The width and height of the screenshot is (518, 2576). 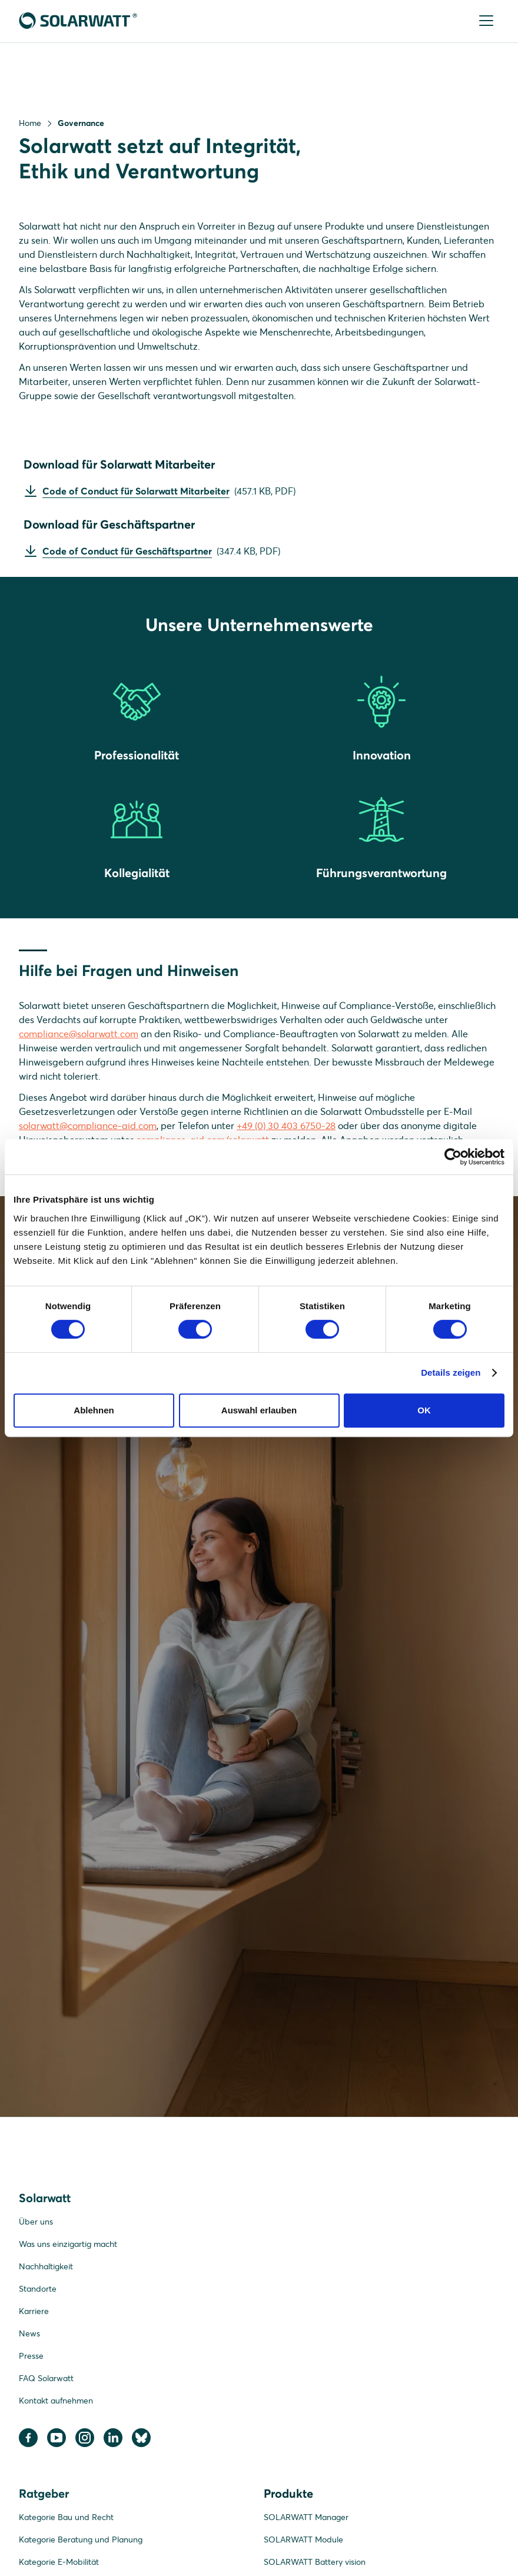 I want to click on Standorte, so click(x=38, y=2291).